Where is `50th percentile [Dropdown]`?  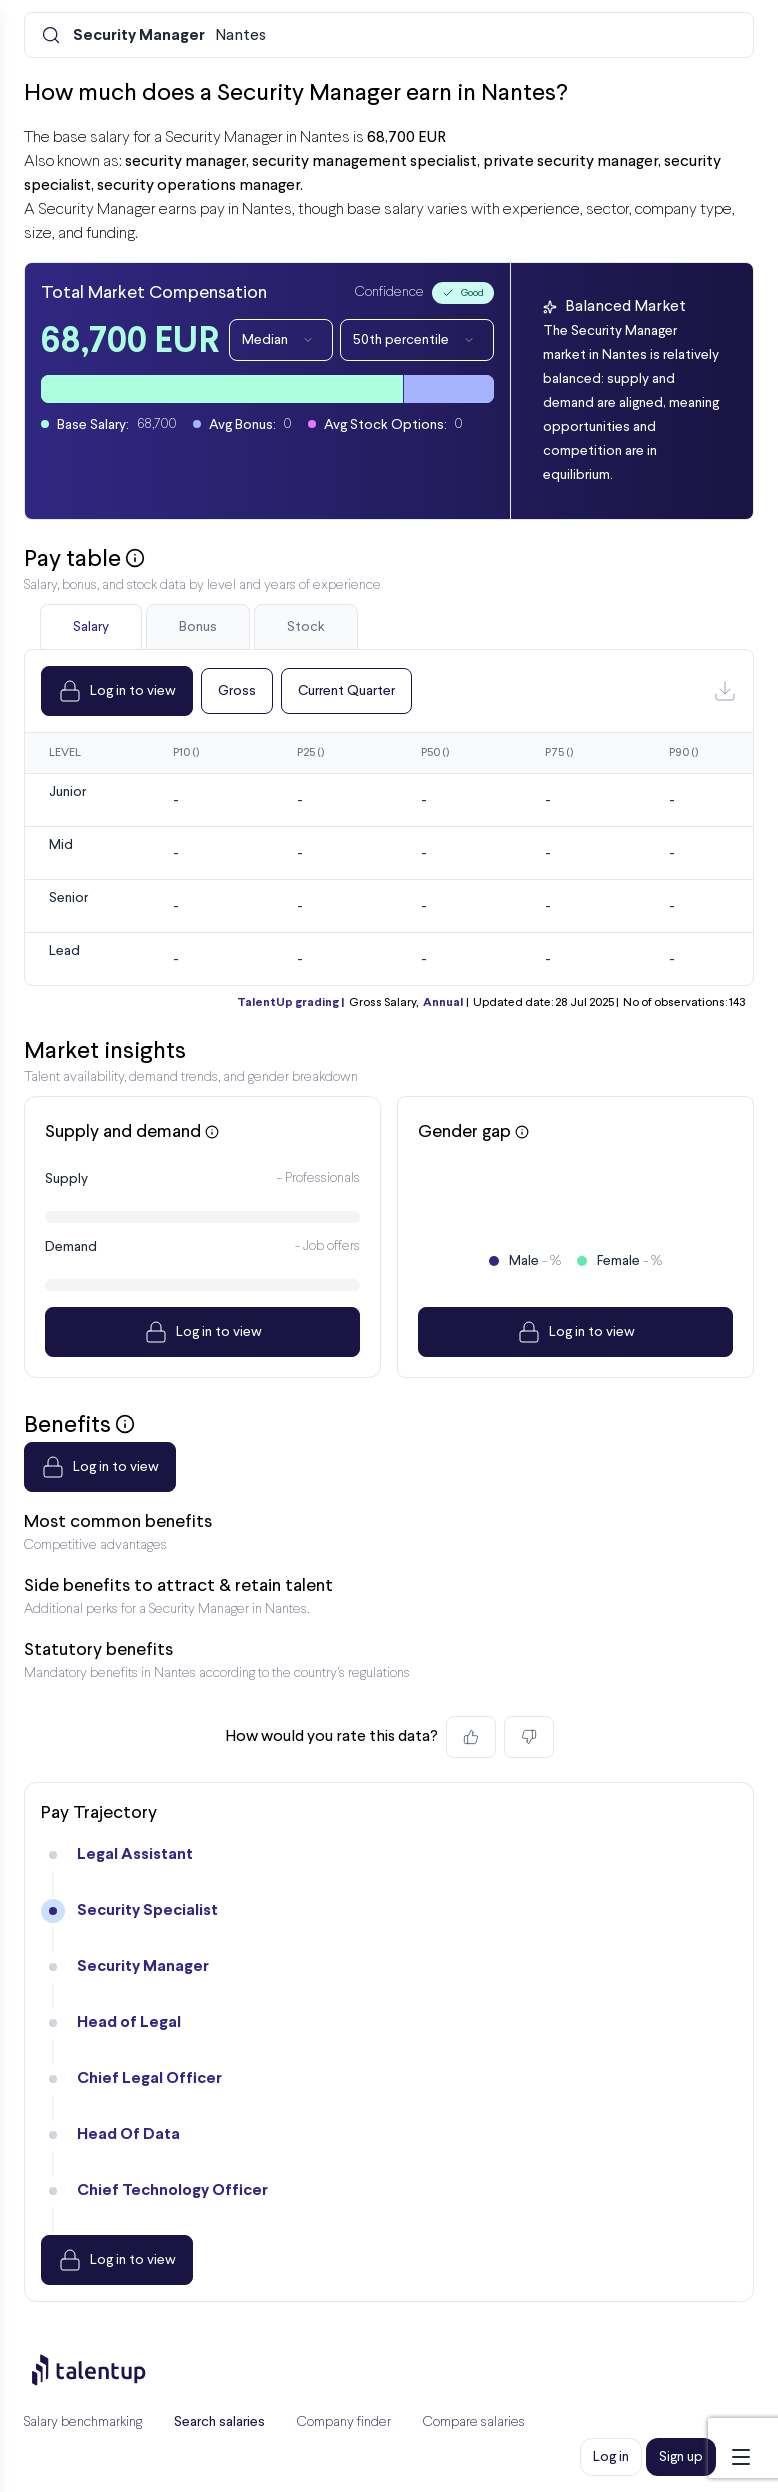
50th percentile [Dropdown] is located at coordinates (417, 340).